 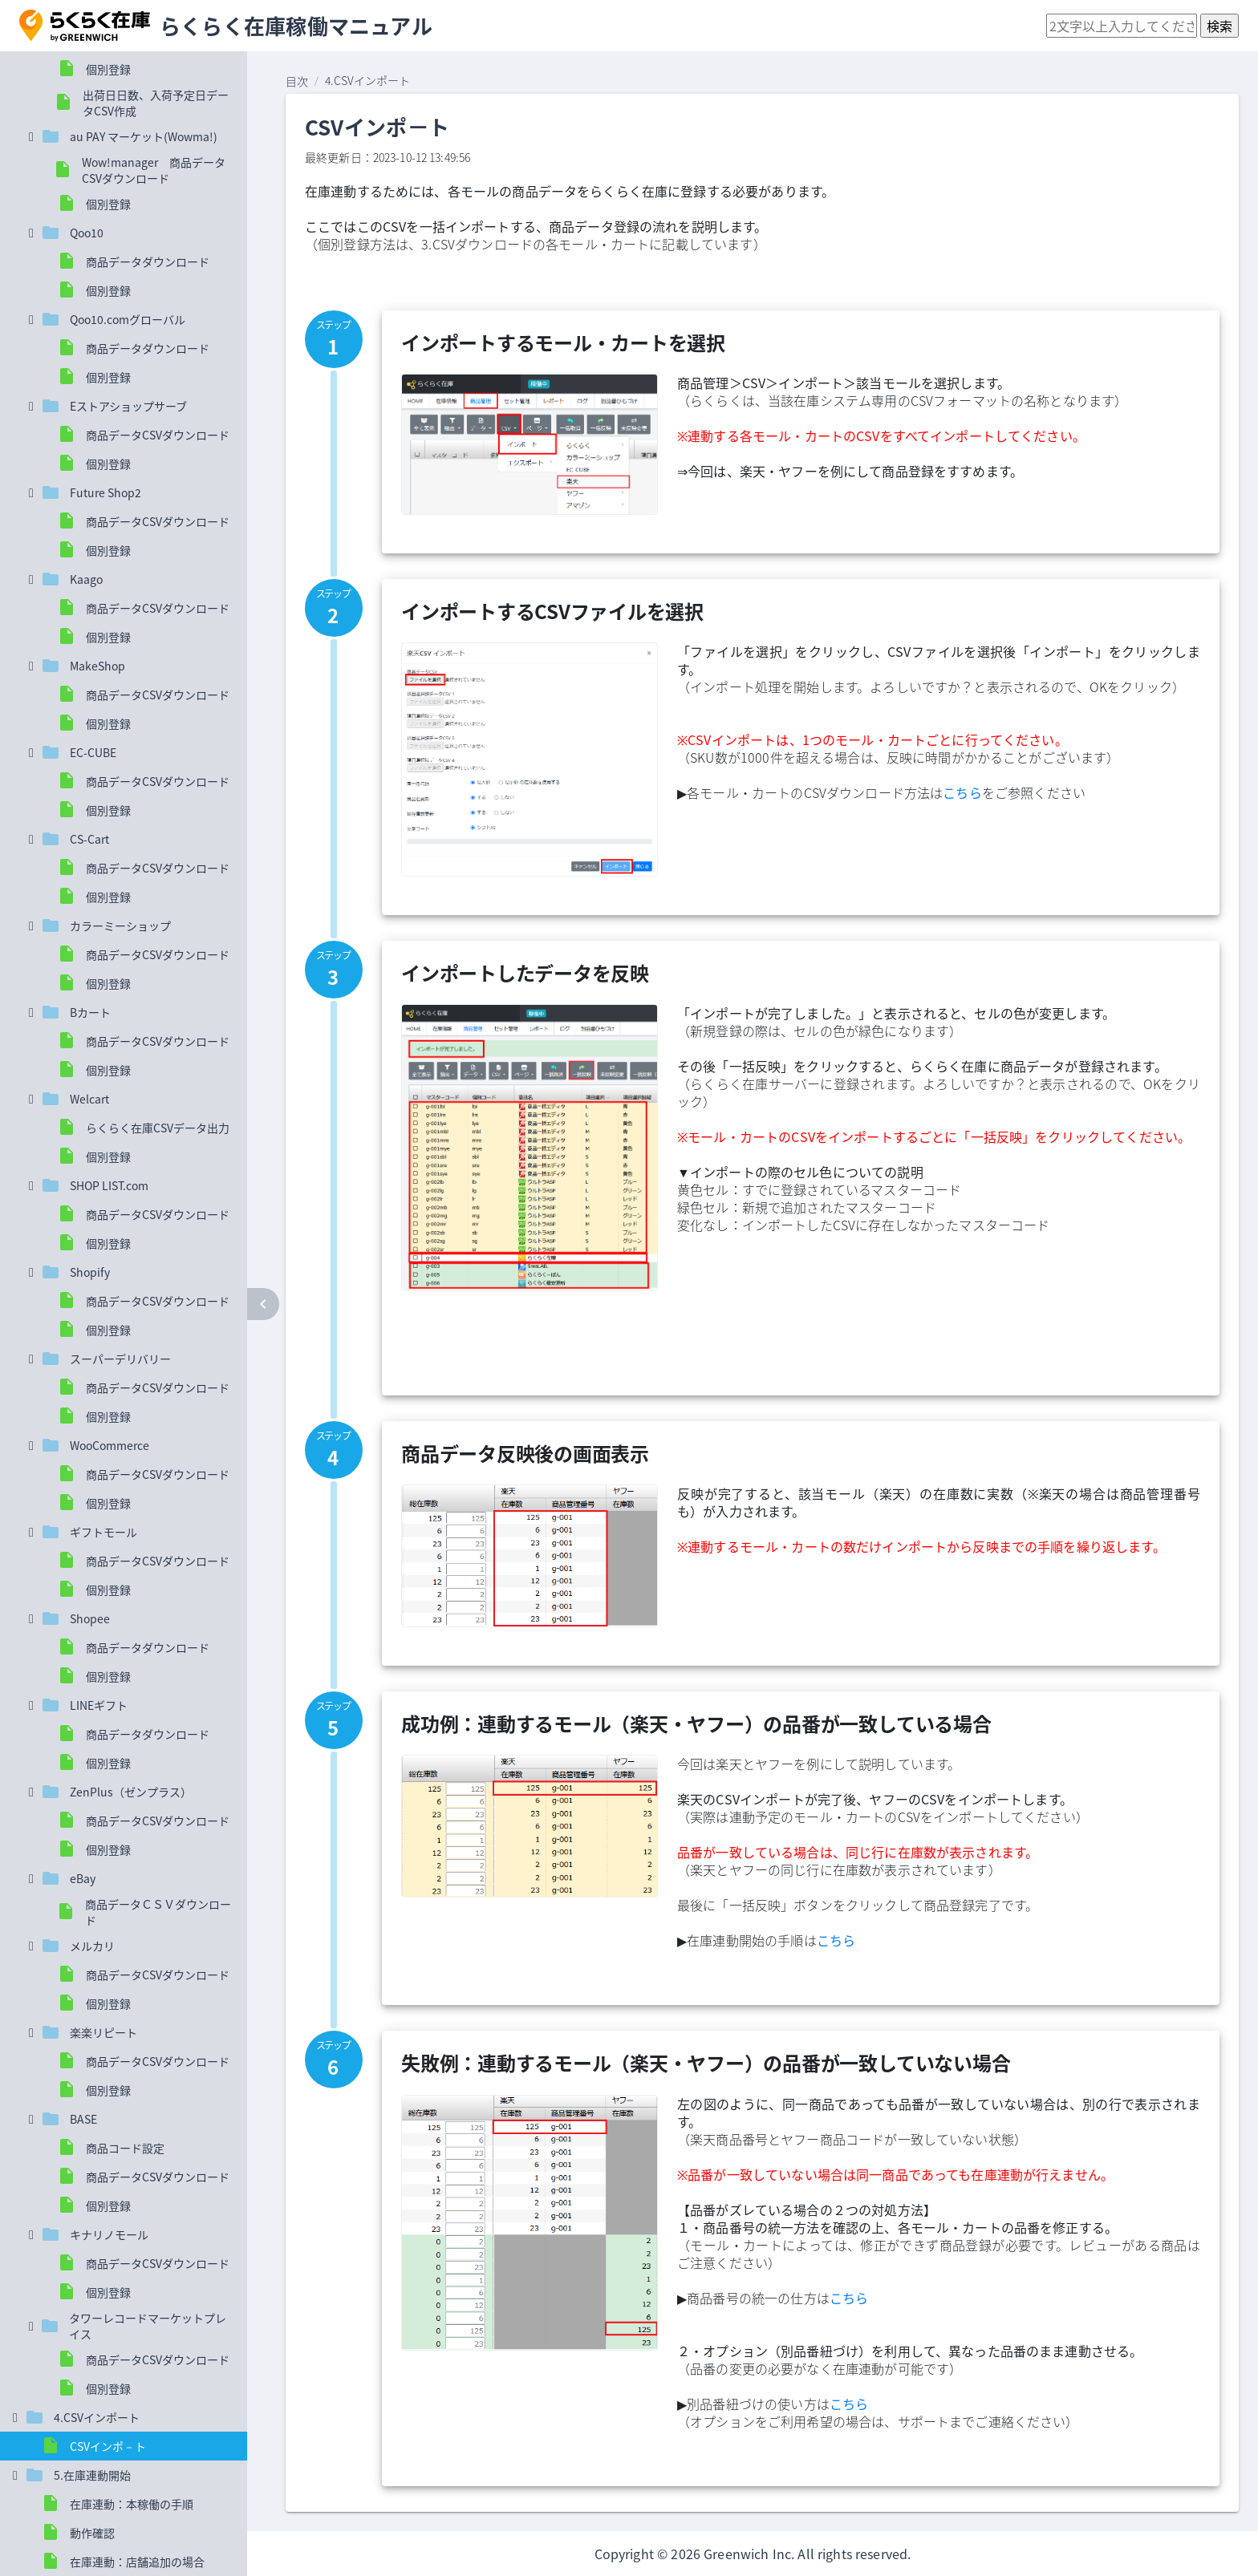 What do you see at coordinates (93, 752) in the screenshot?
I see `EC-CUBE` at bounding box center [93, 752].